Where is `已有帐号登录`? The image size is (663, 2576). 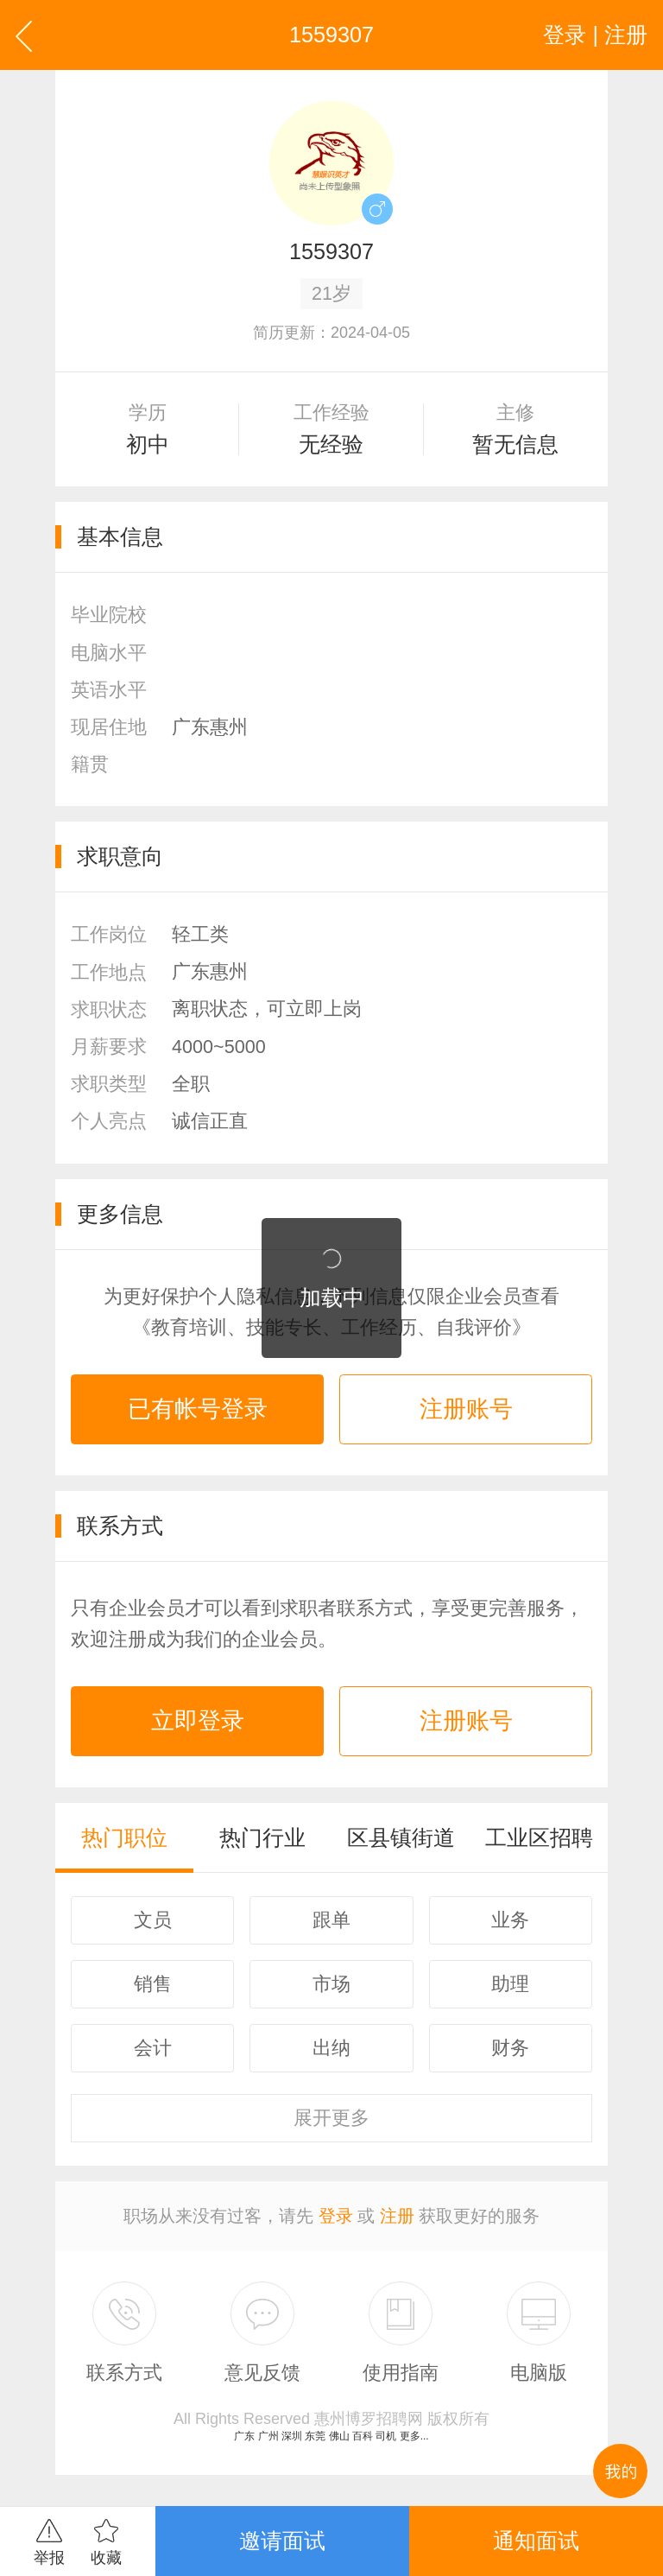
已有帐号登录 is located at coordinates (198, 1409).